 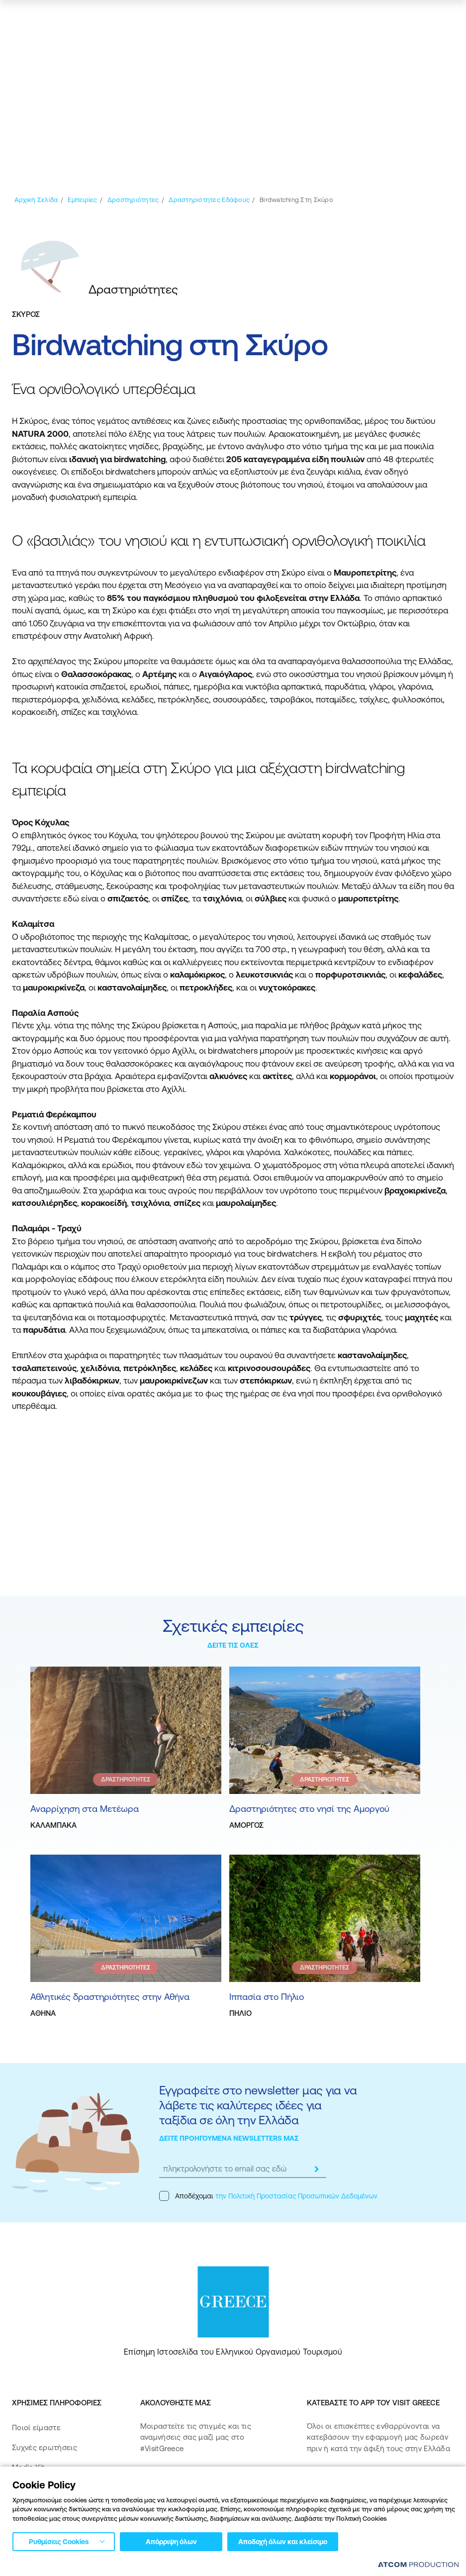 What do you see at coordinates (229, 2138) in the screenshot?
I see `ΔΕΙΤΕ ΠΡΟΗΓΟΥΜΕΝΑ NEWSLETTERS ΜΑΣ` at bounding box center [229, 2138].